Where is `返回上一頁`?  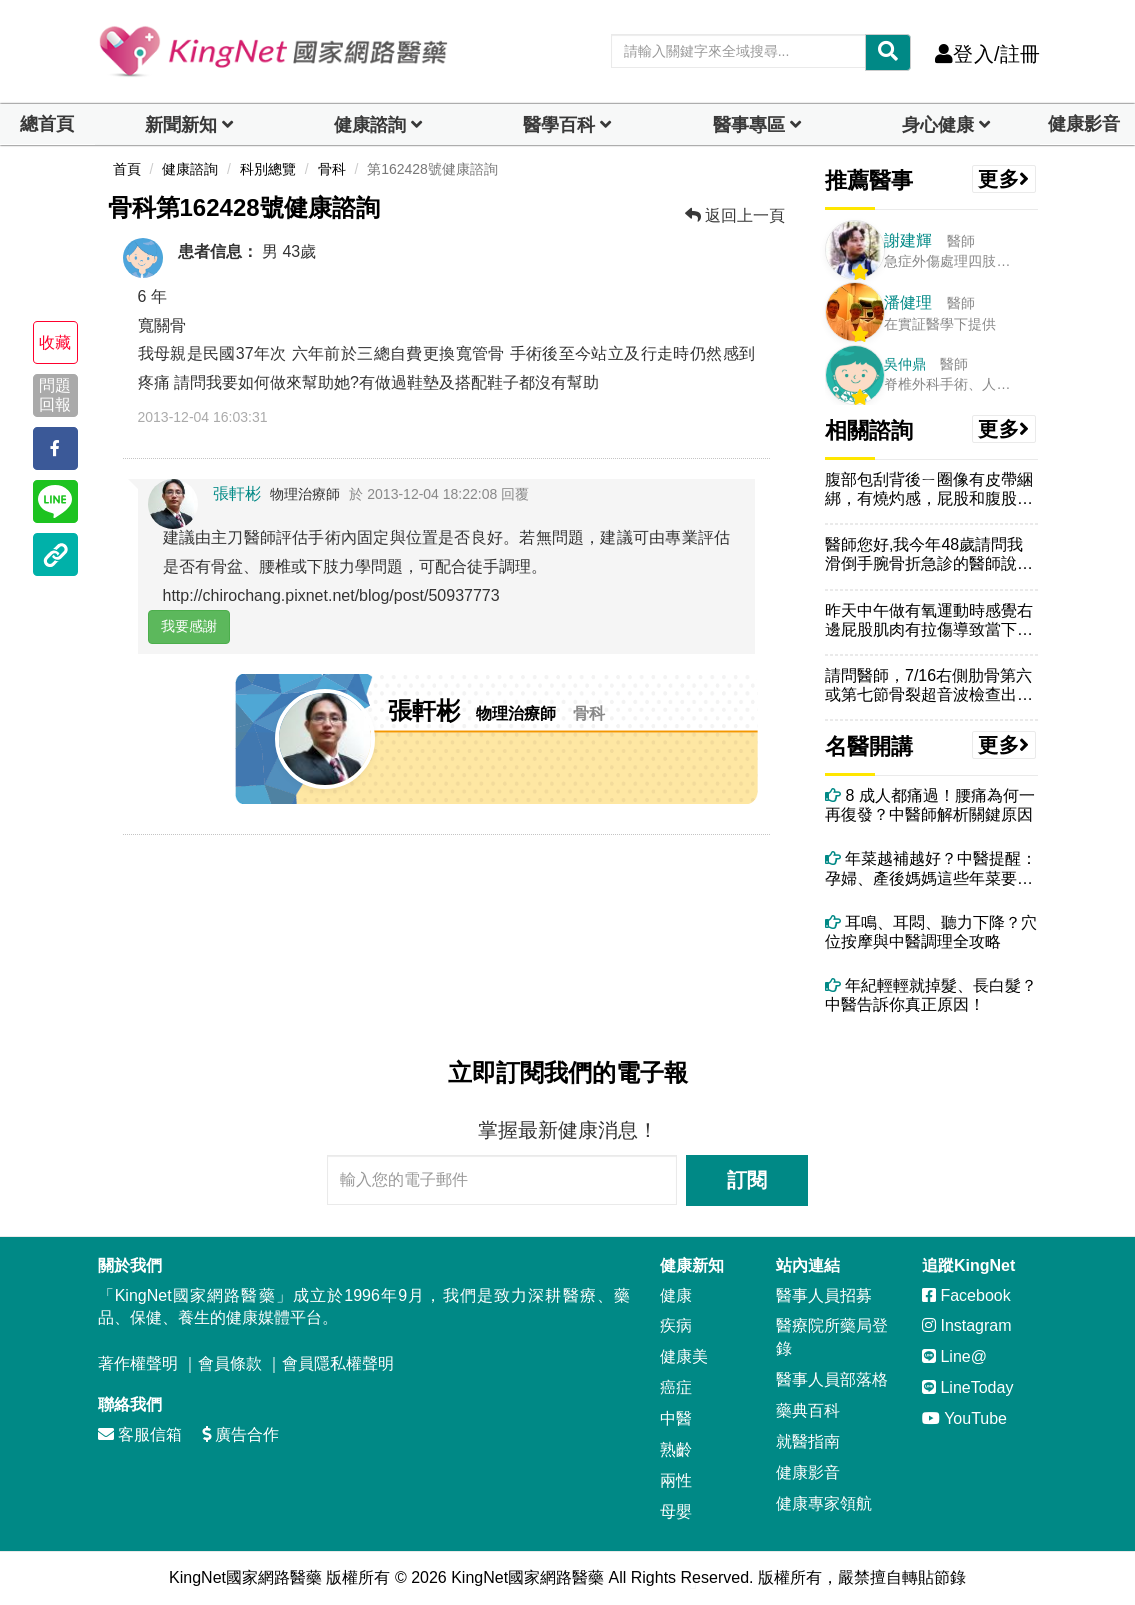
返回上一頁 is located at coordinates (735, 215).